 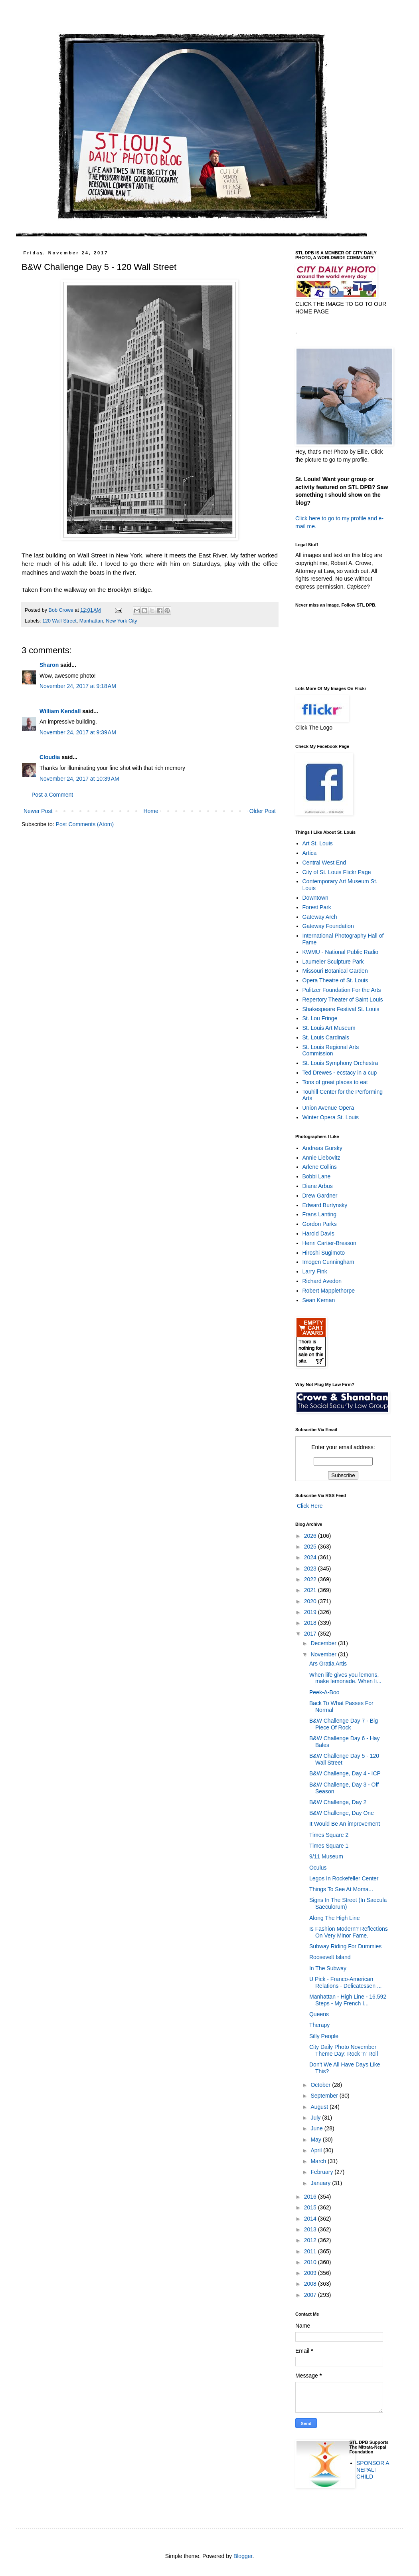 I want to click on 9/11 Museum, so click(x=326, y=1856).